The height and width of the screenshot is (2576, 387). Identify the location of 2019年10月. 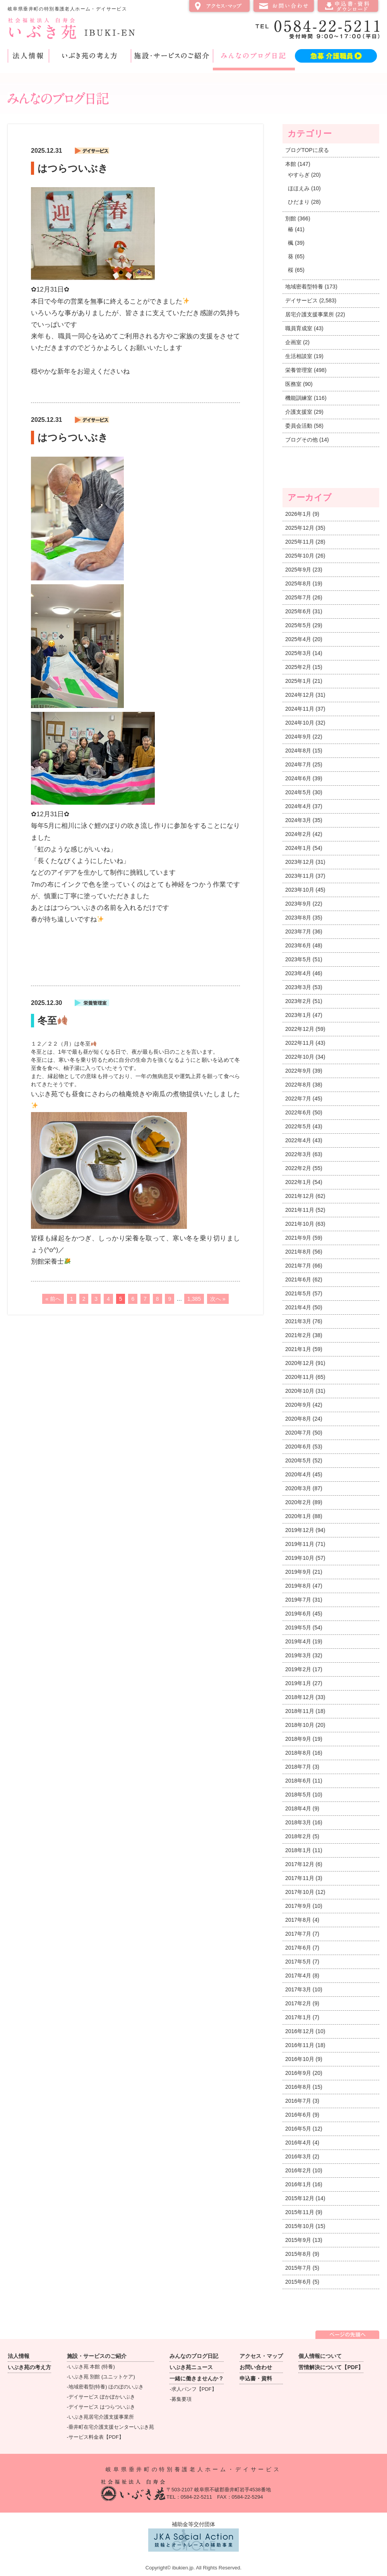
(299, 1558).